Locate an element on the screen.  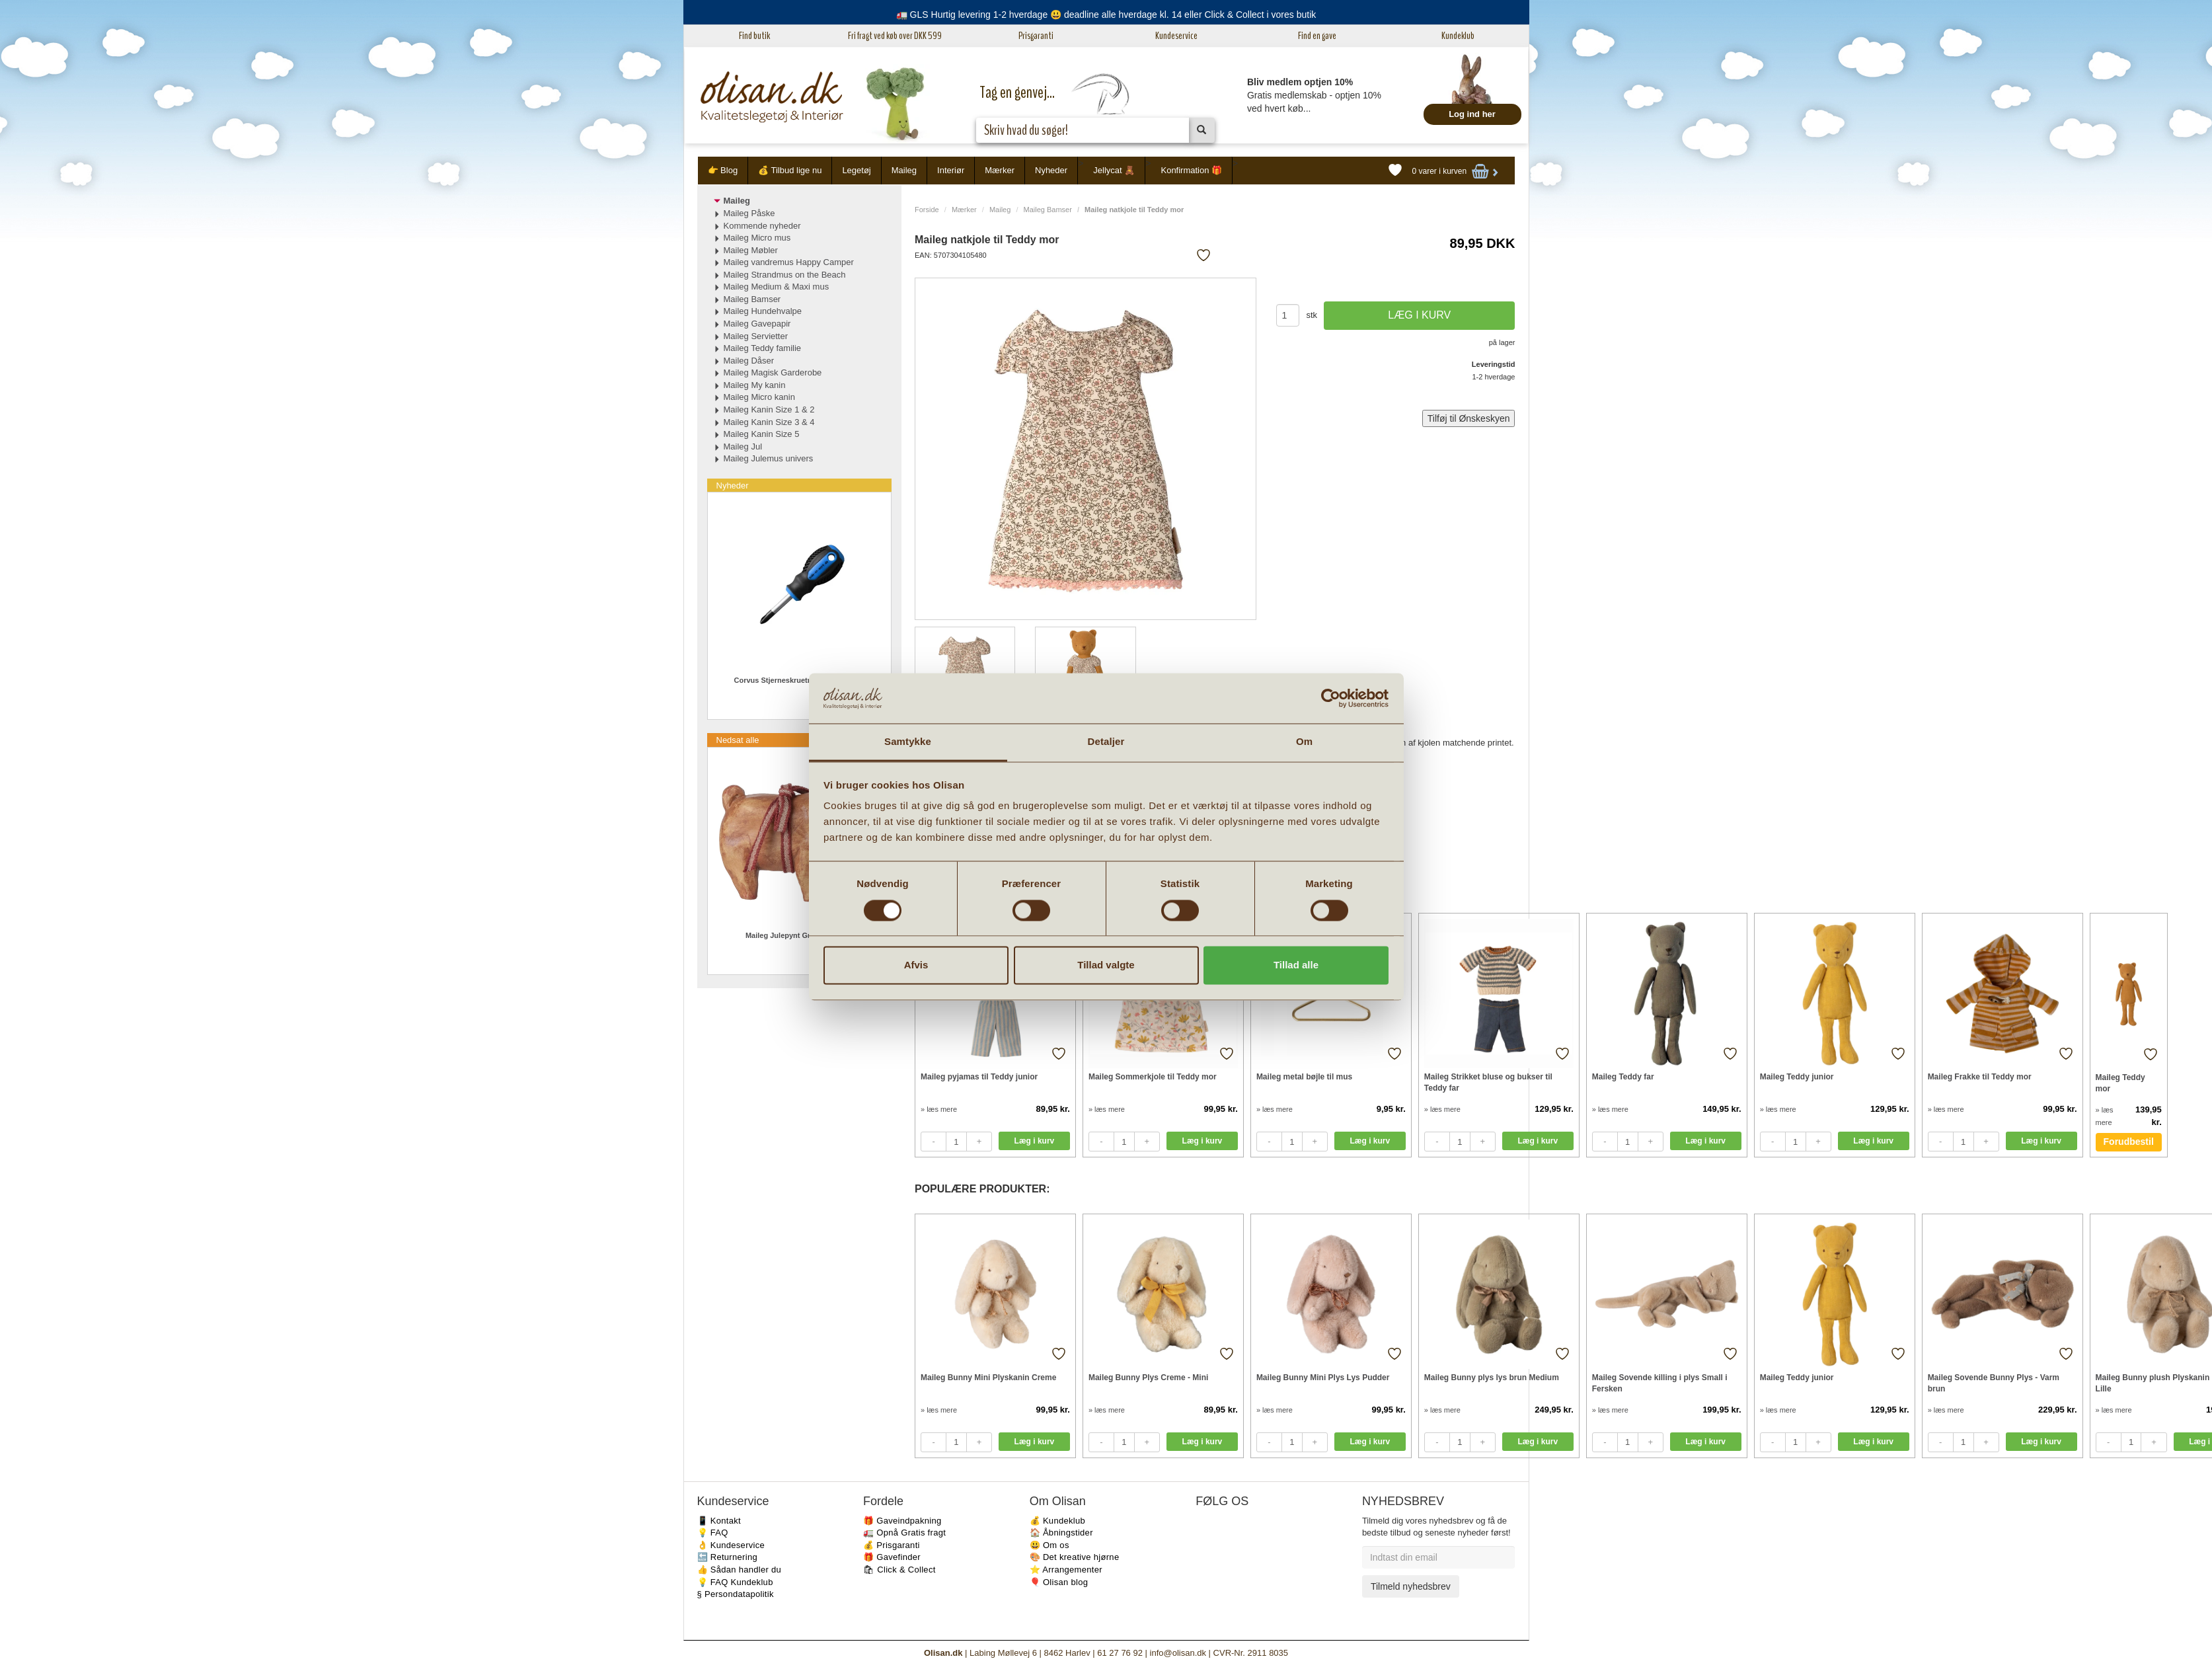
Om [tab] is located at coordinates (1304, 742).